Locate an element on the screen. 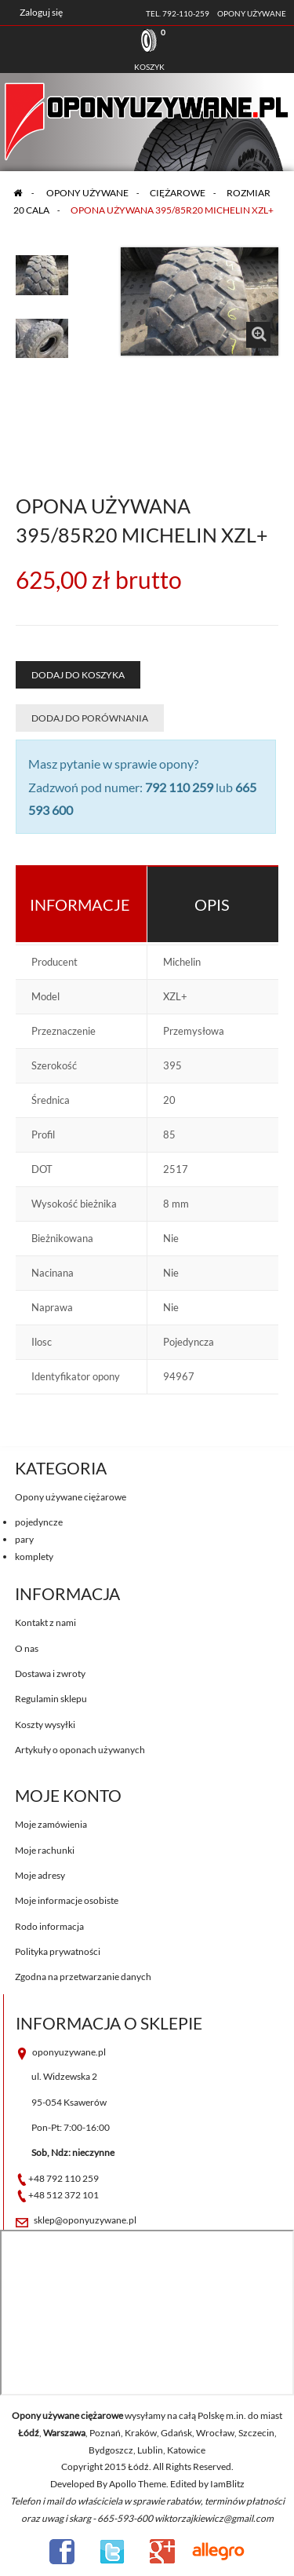  Moje zamówienia is located at coordinates (51, 1824).